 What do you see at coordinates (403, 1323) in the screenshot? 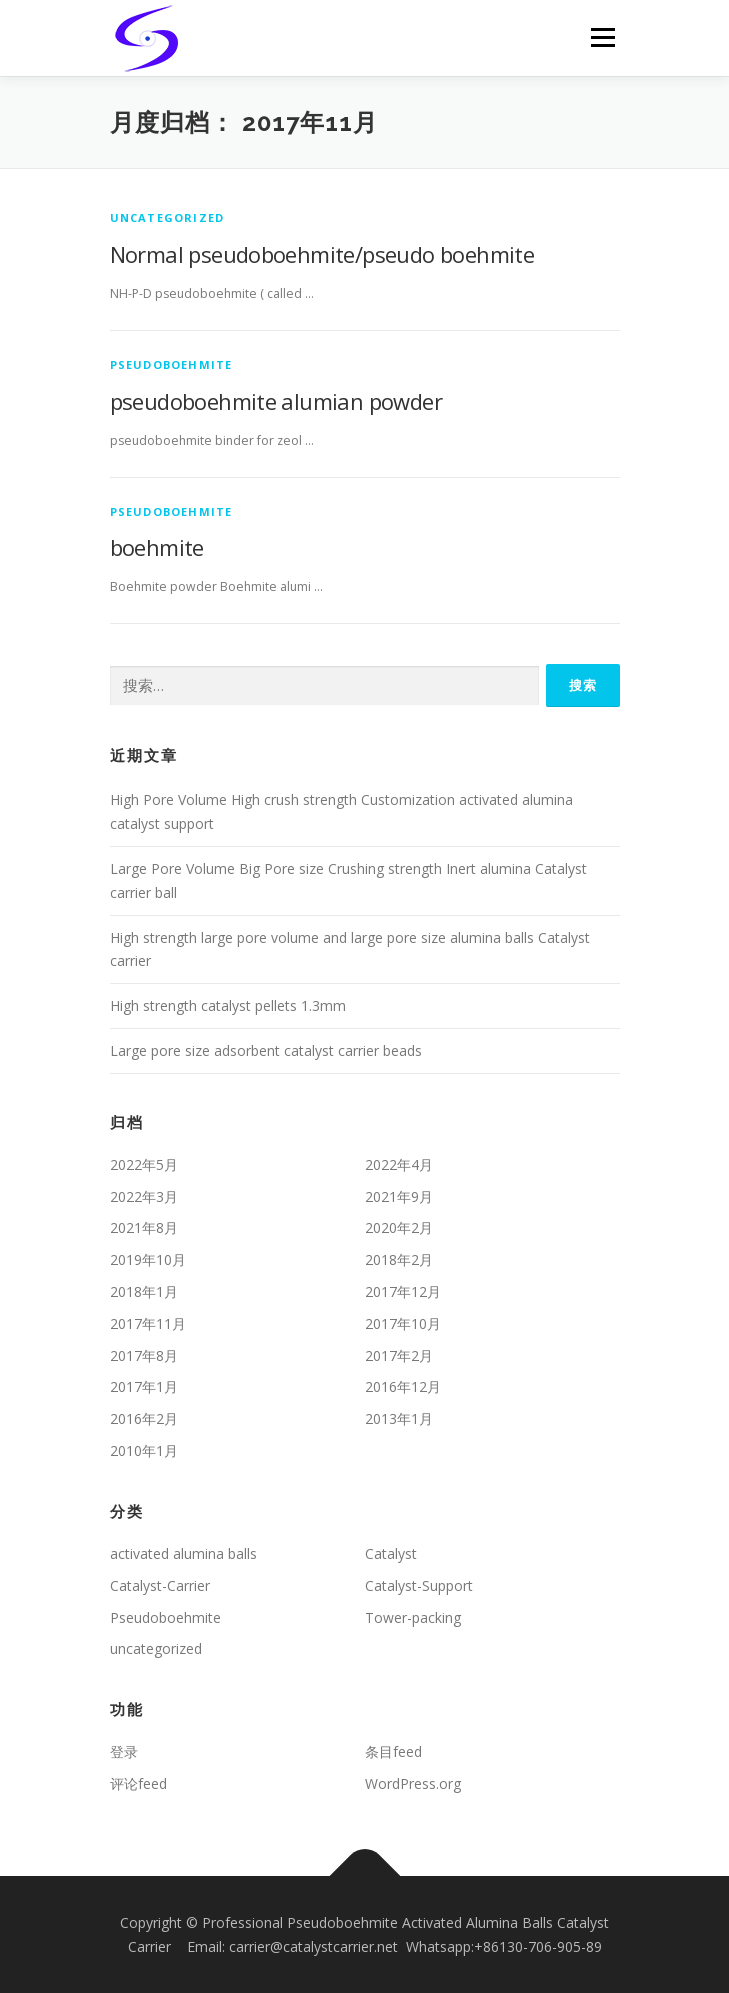
I see `2017年10月` at bounding box center [403, 1323].